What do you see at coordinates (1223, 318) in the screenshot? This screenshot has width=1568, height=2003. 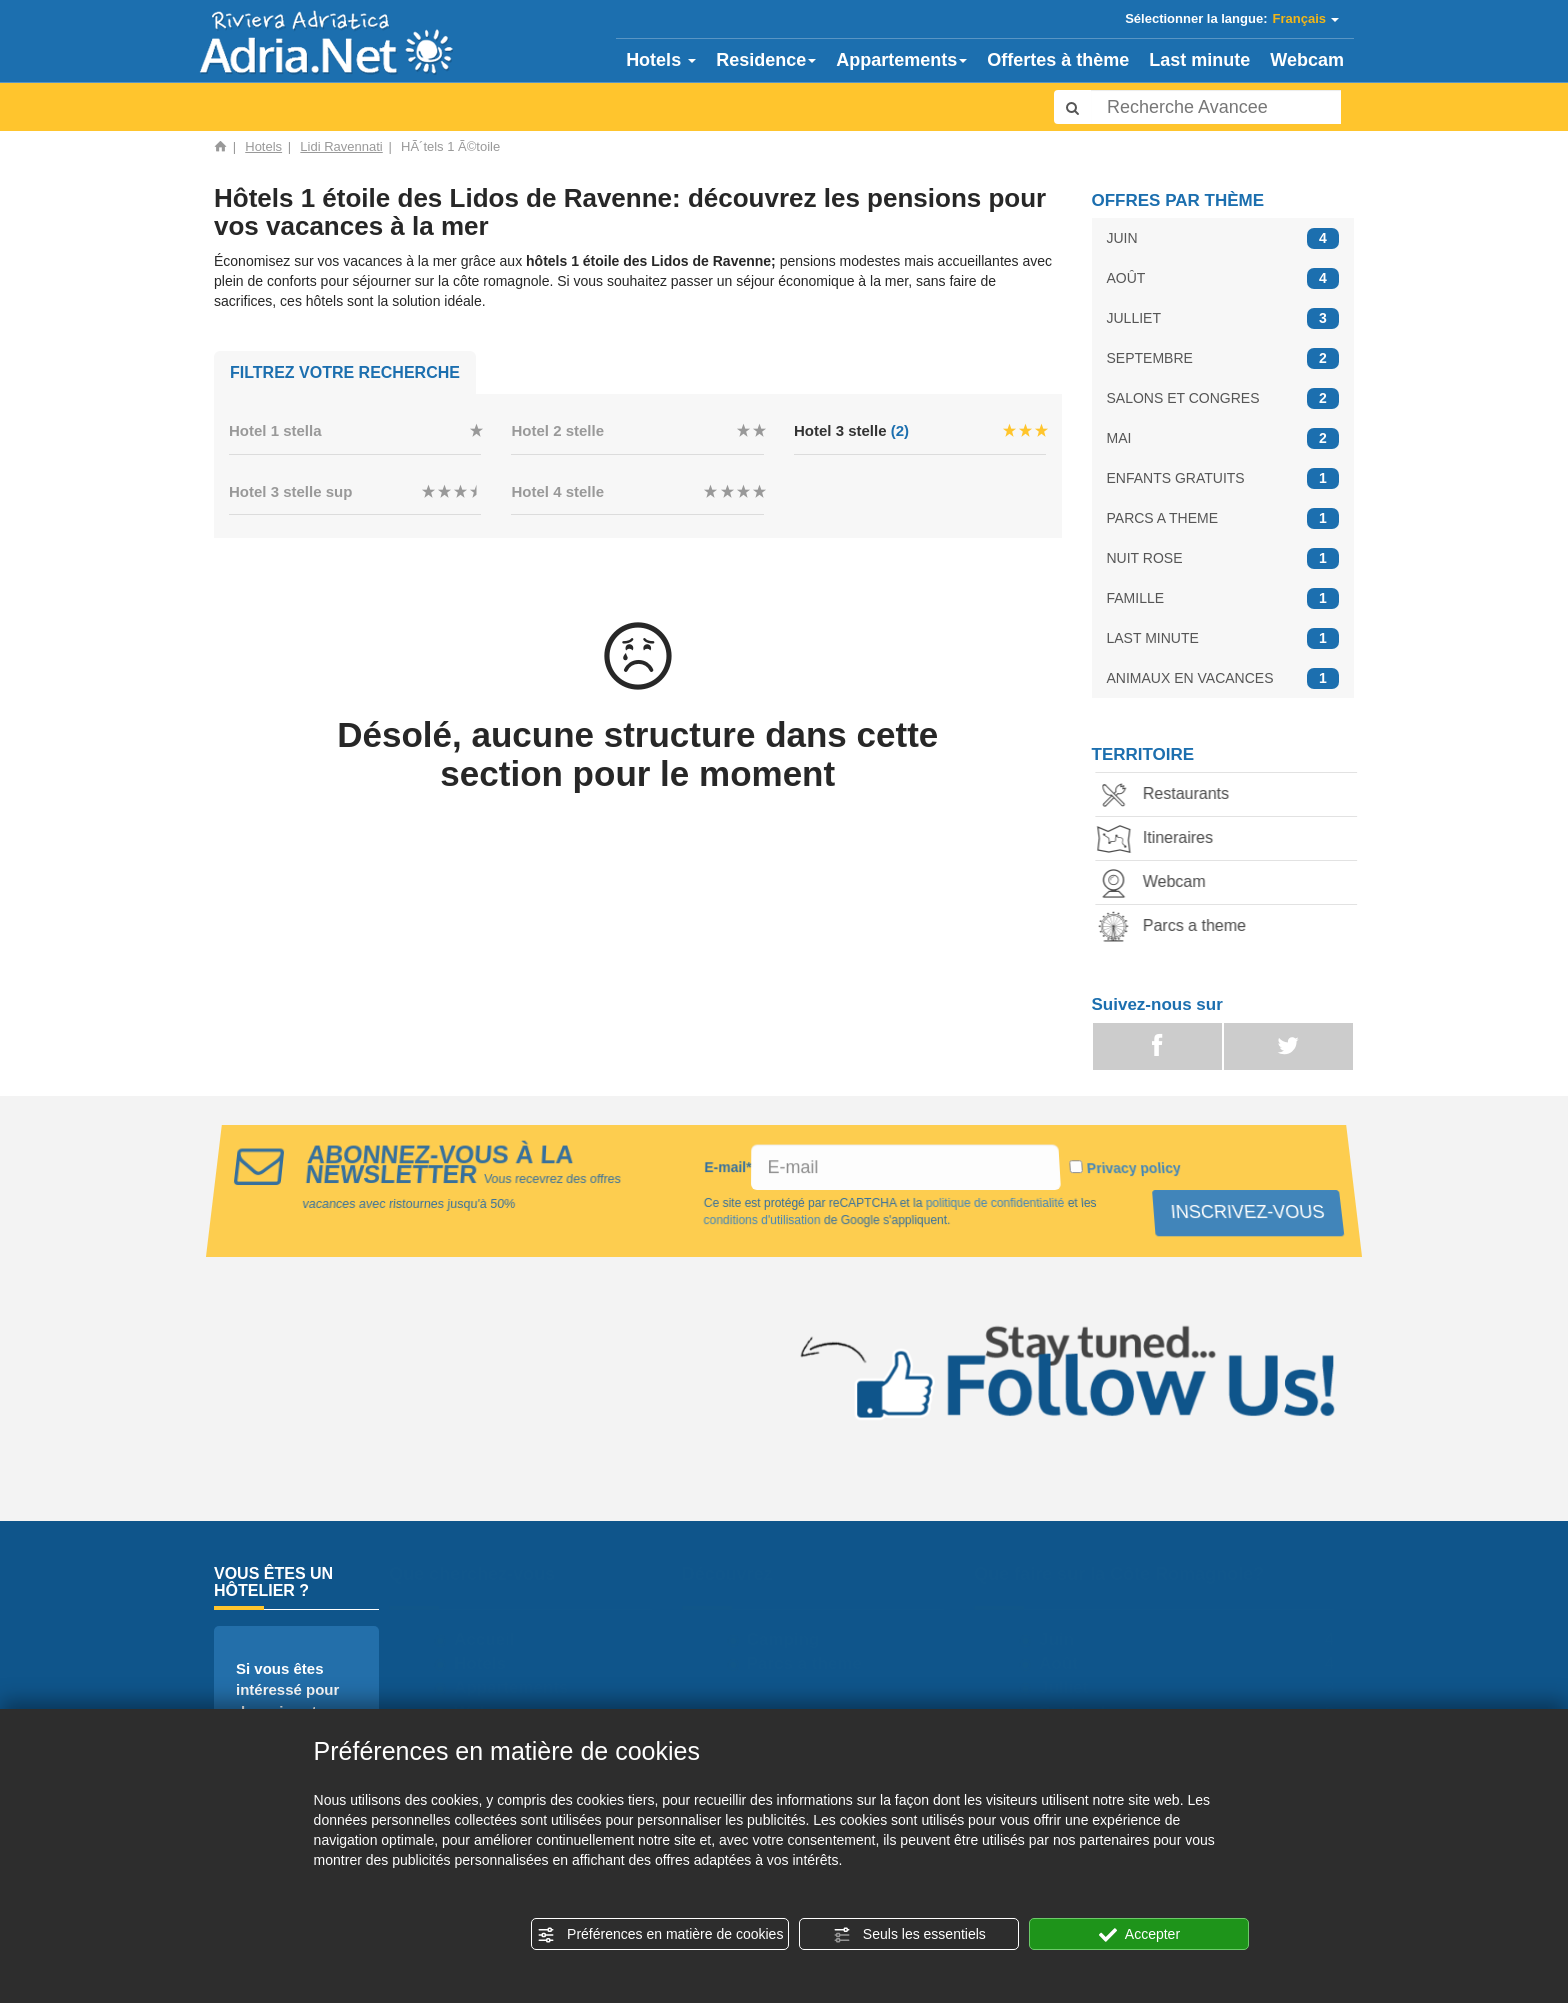 I see `JULLIET` at bounding box center [1223, 318].